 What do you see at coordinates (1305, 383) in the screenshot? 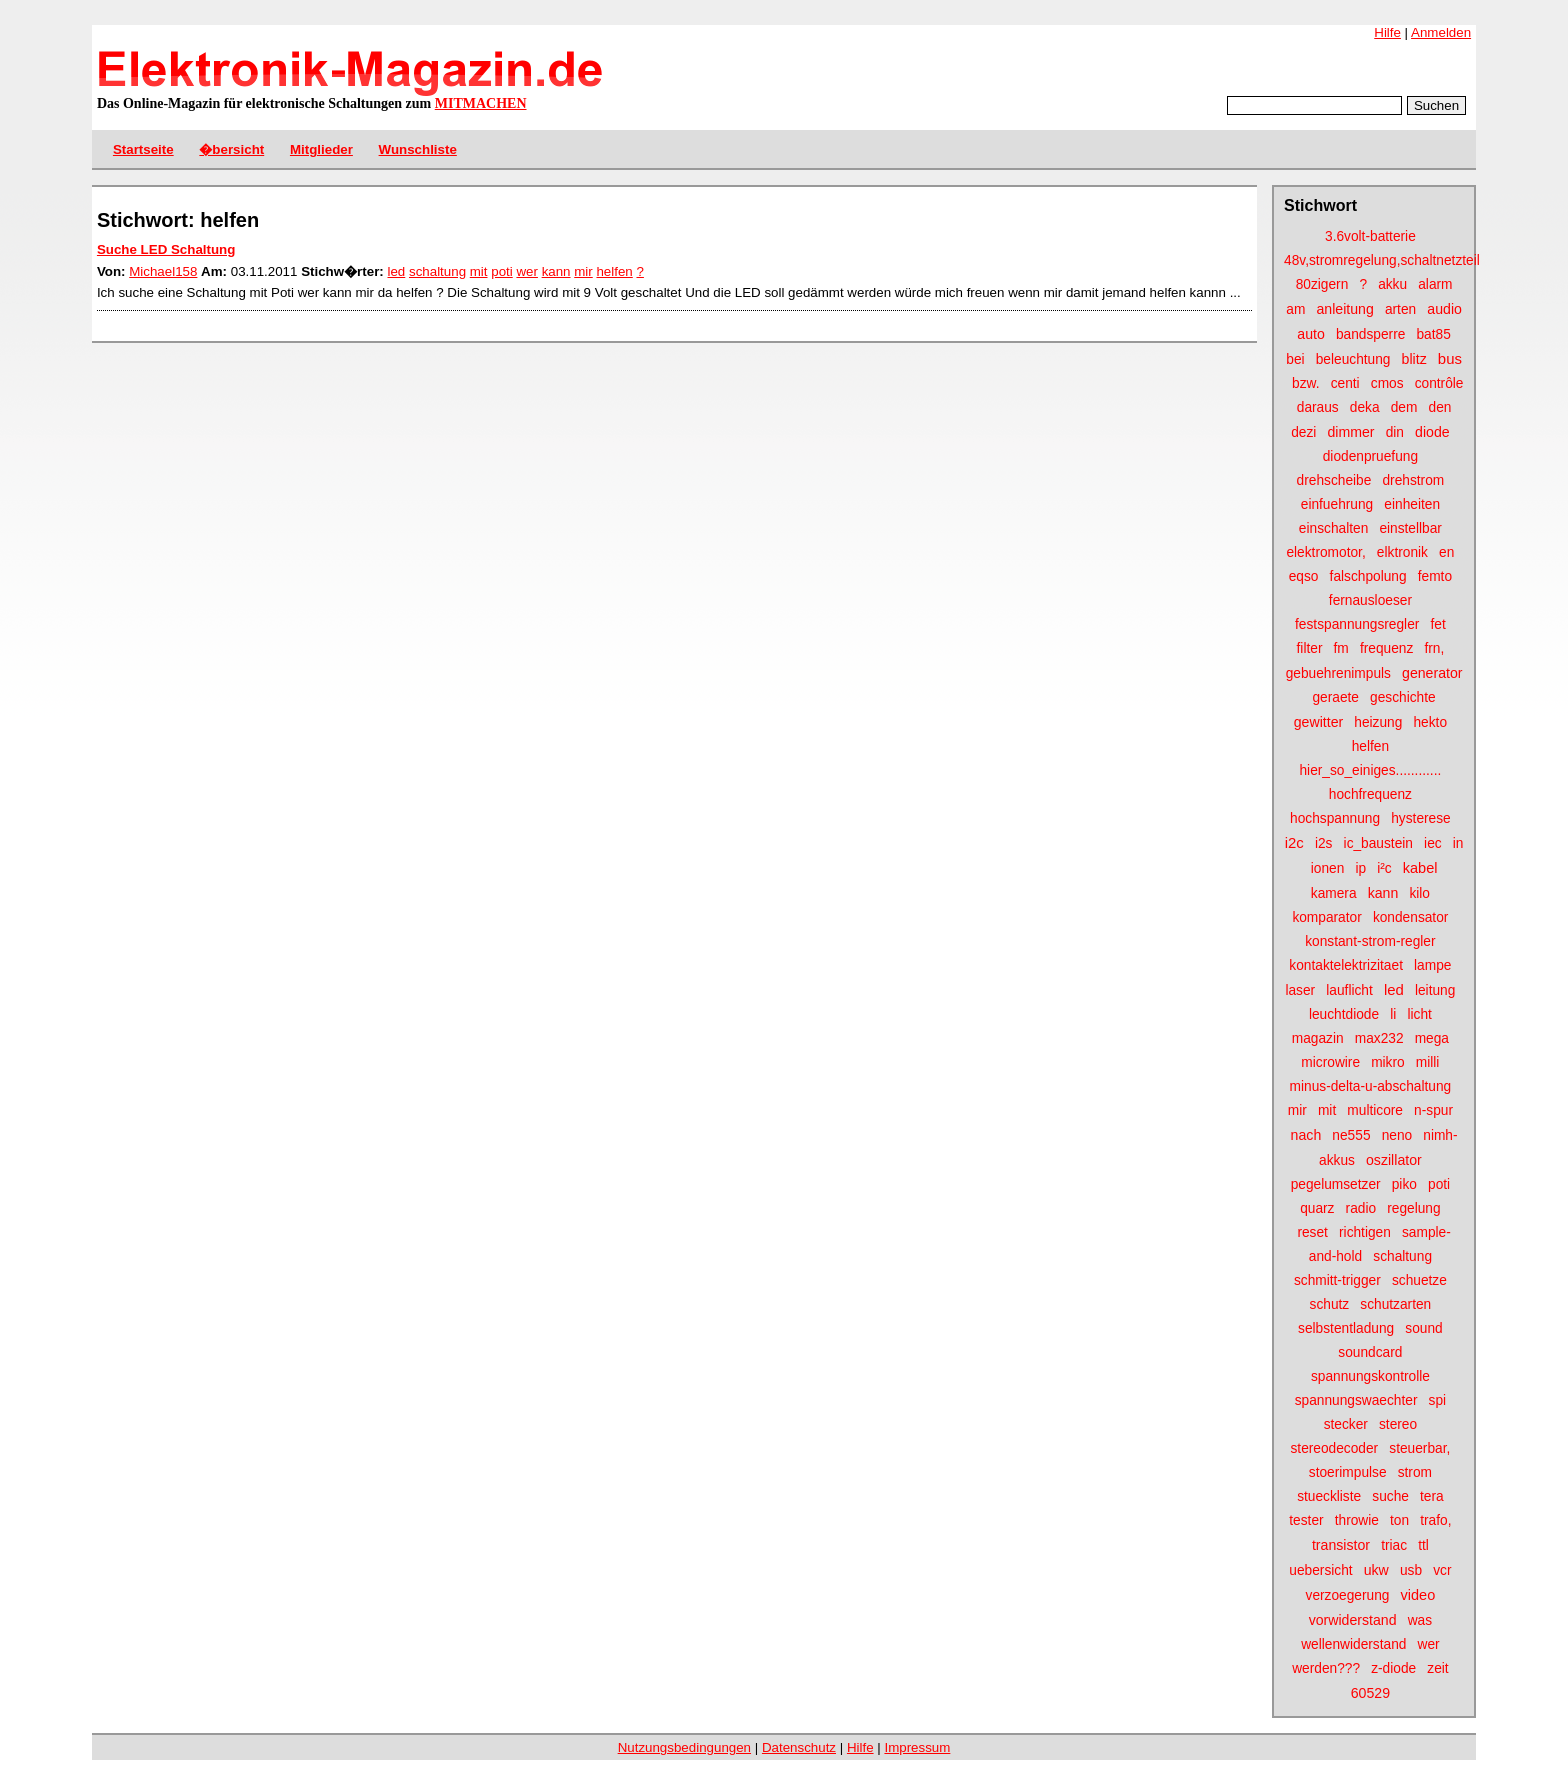
I see `bzw.` at bounding box center [1305, 383].